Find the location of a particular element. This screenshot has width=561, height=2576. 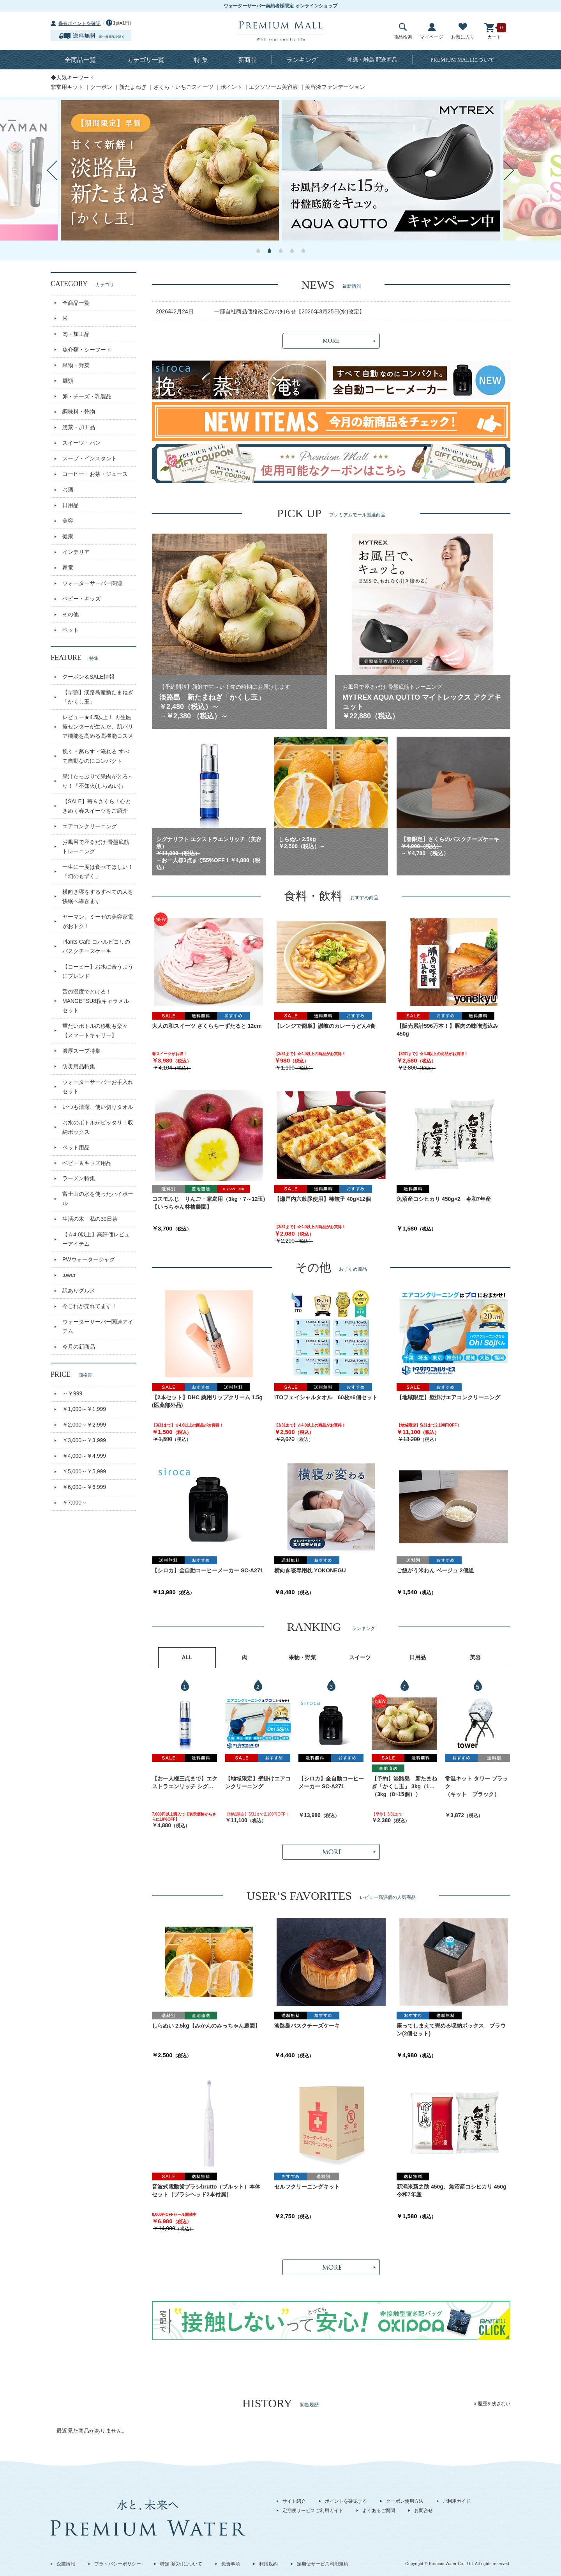

ウォーターサーバー関連アイテム is located at coordinates (97, 1326).